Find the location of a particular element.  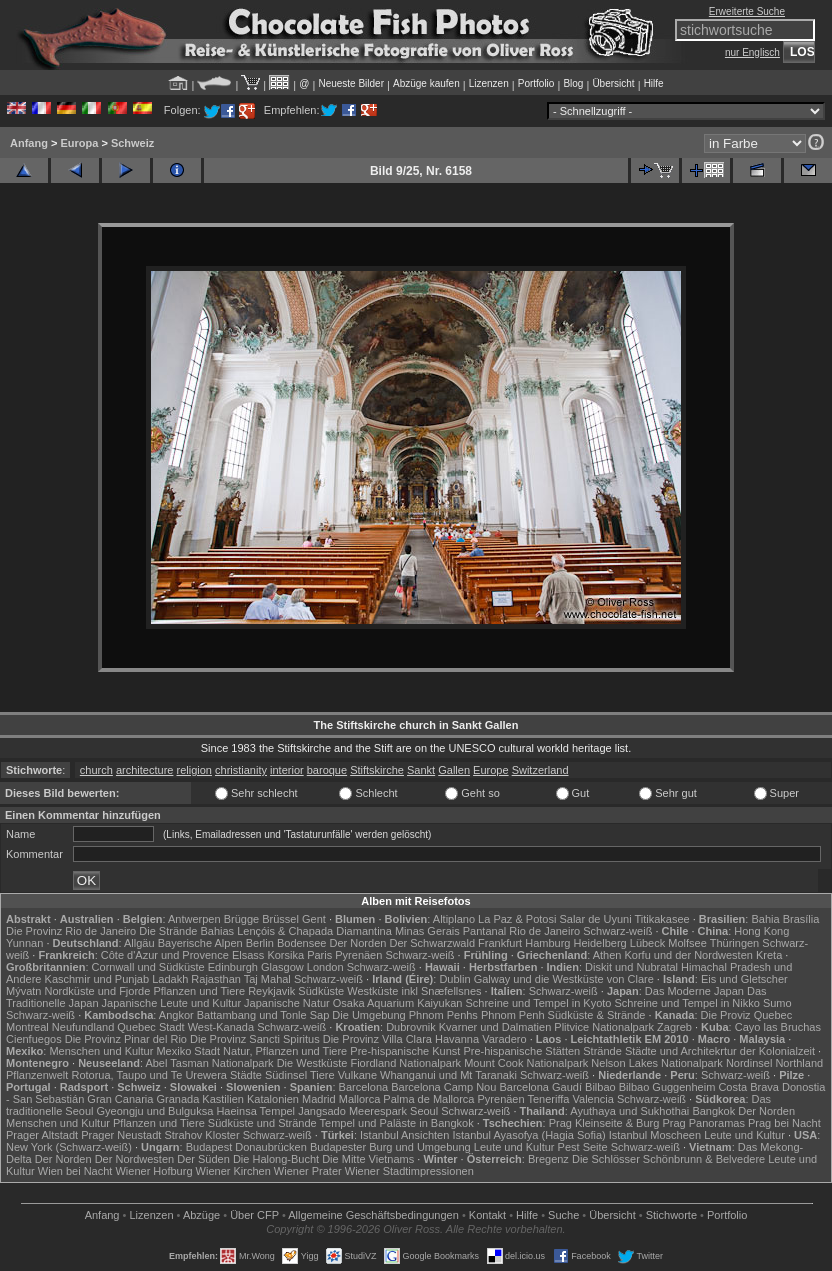

Pflanzen und Tiere is located at coordinates (199, 991).